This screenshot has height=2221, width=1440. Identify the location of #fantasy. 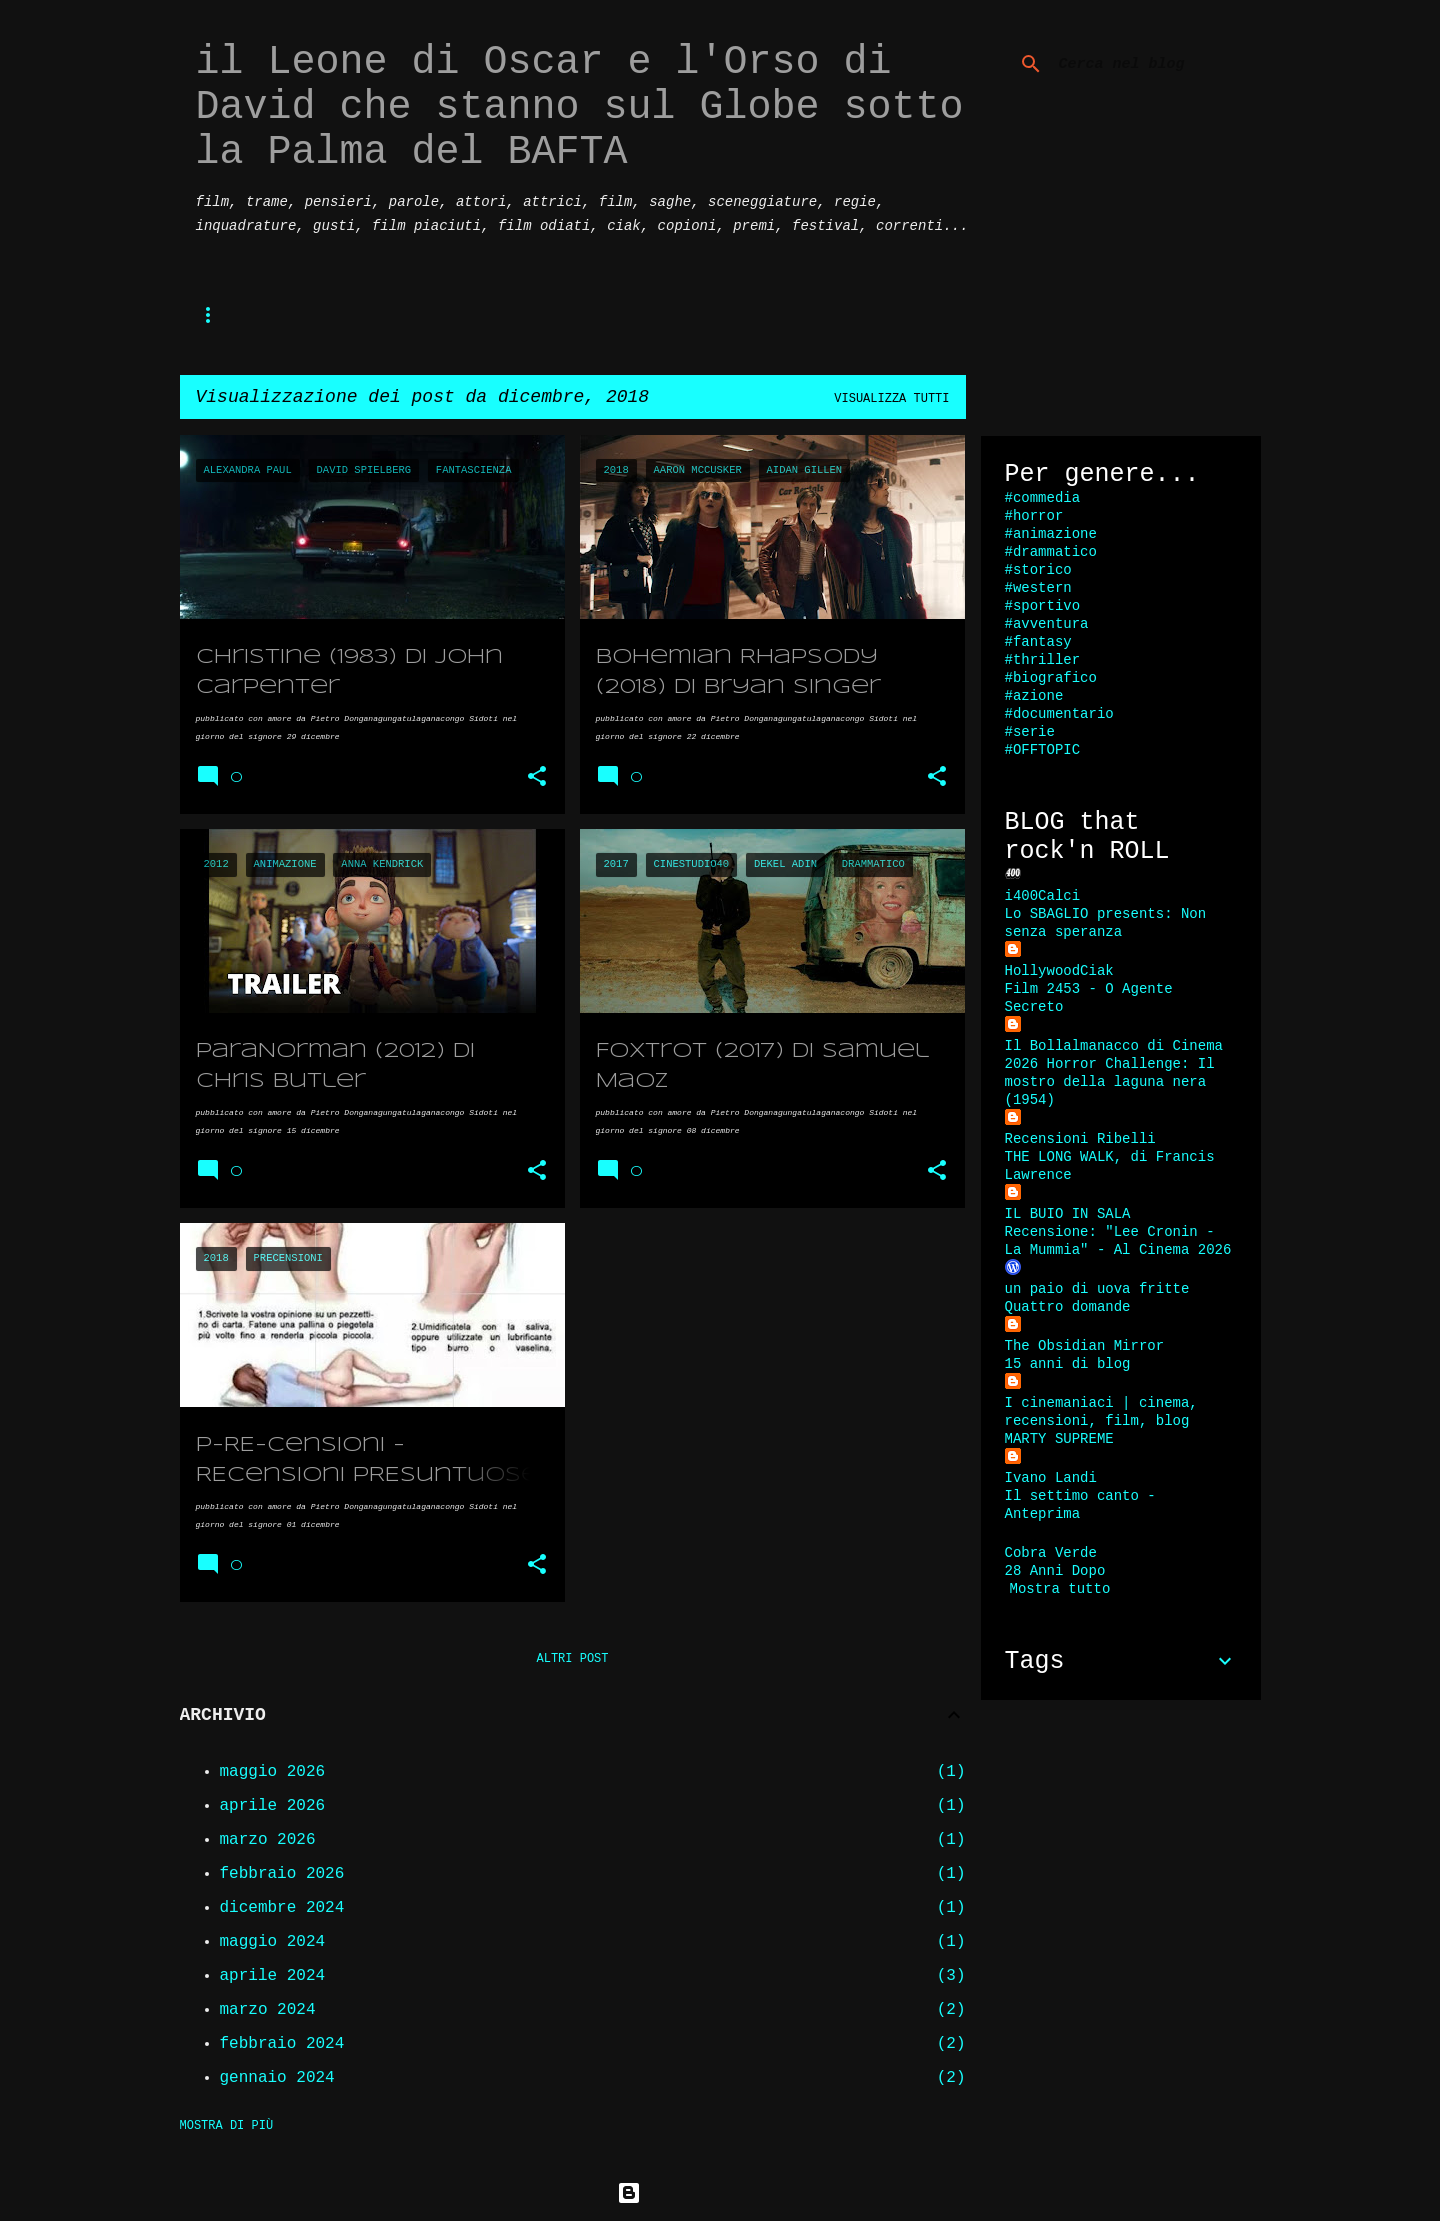
(1038, 642).